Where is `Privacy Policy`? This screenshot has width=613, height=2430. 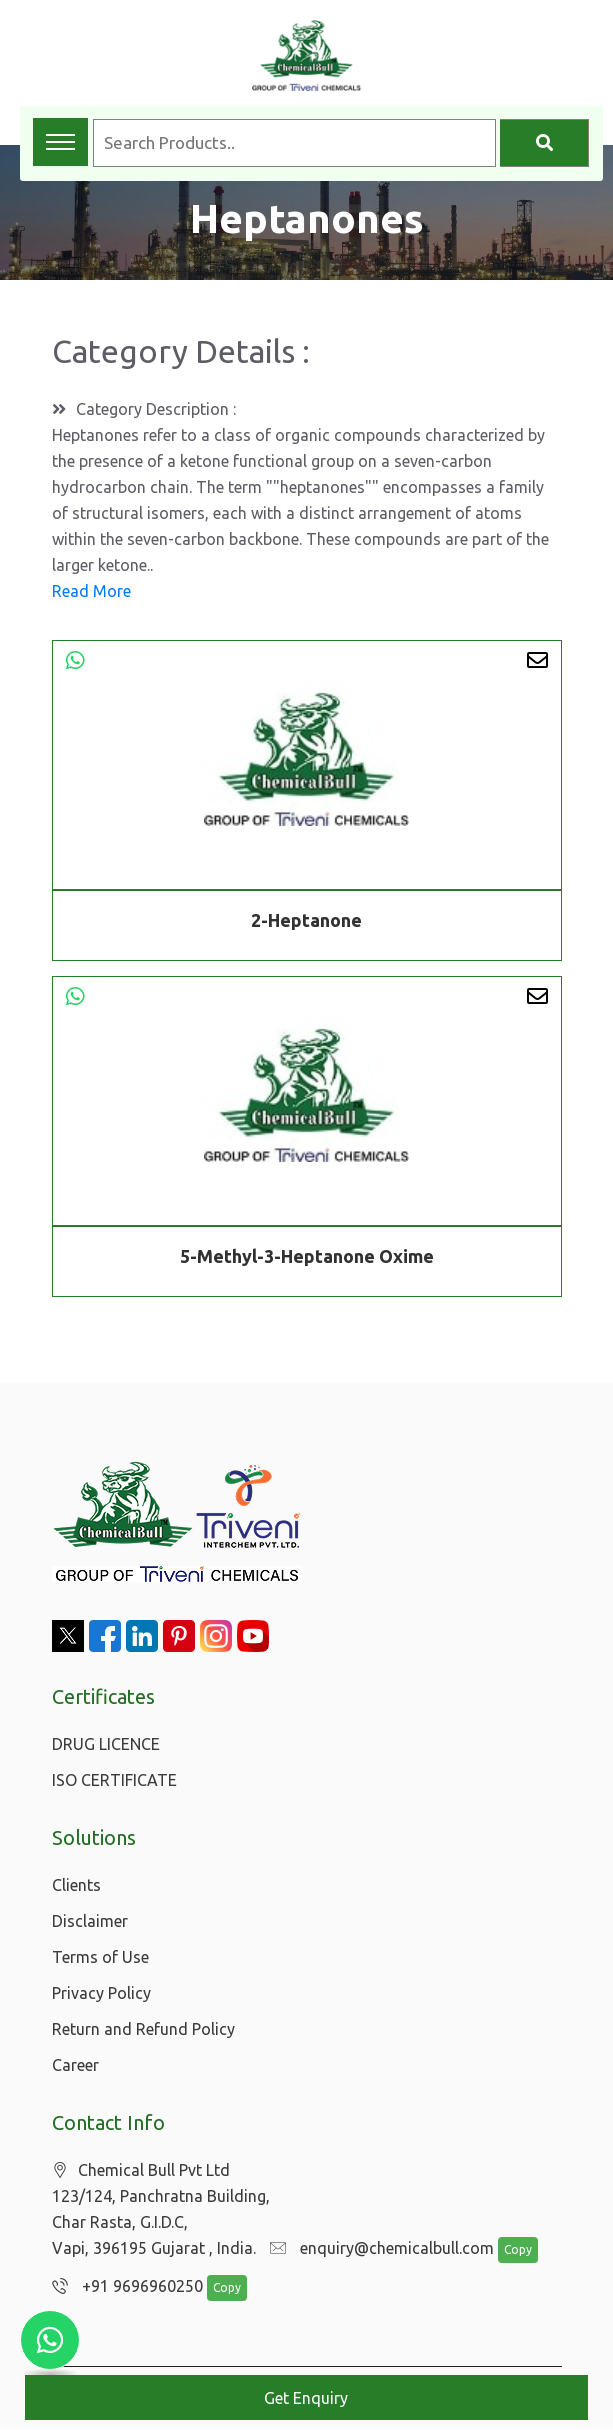 Privacy Policy is located at coordinates (101, 1993).